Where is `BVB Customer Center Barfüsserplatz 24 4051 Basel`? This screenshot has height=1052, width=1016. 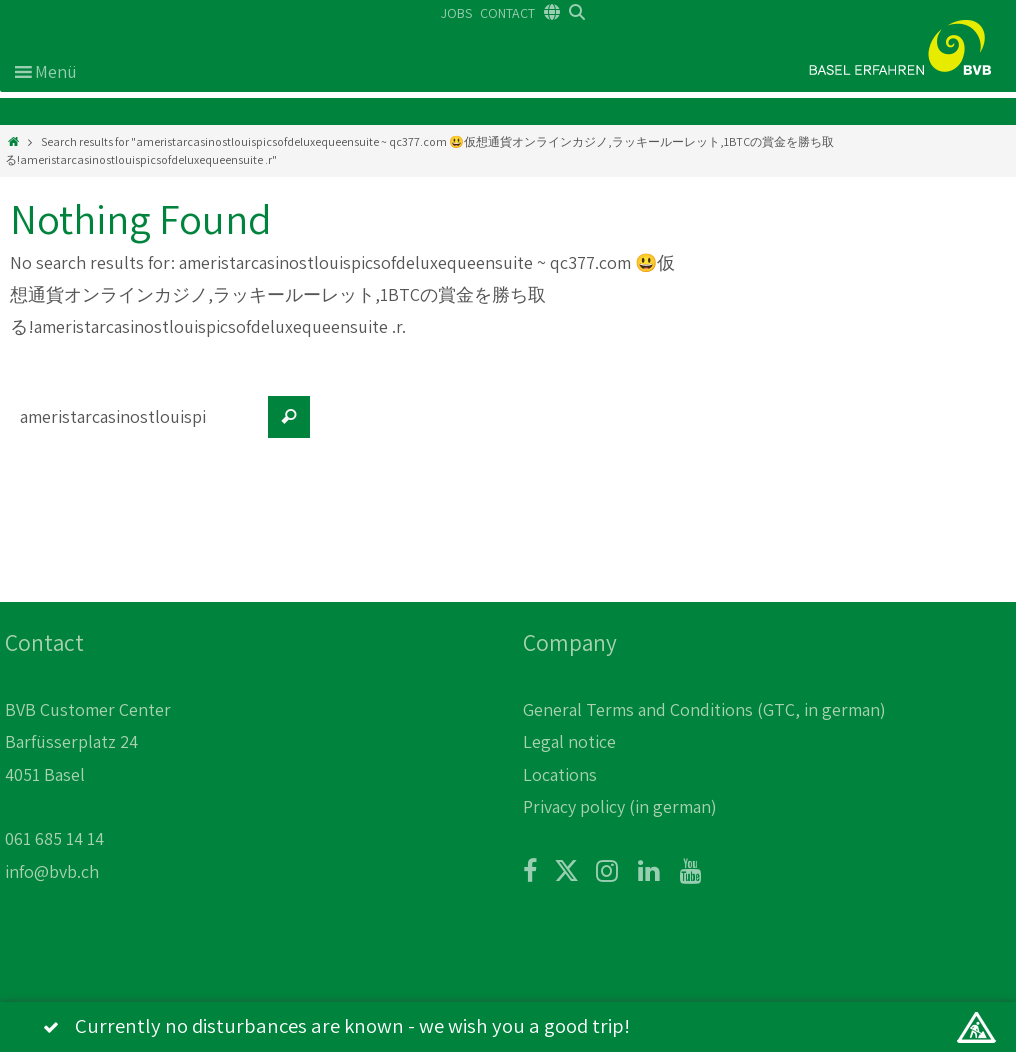
BVB Customer Center Barfüsserplatz 24 4051 Basel is located at coordinates (88, 742).